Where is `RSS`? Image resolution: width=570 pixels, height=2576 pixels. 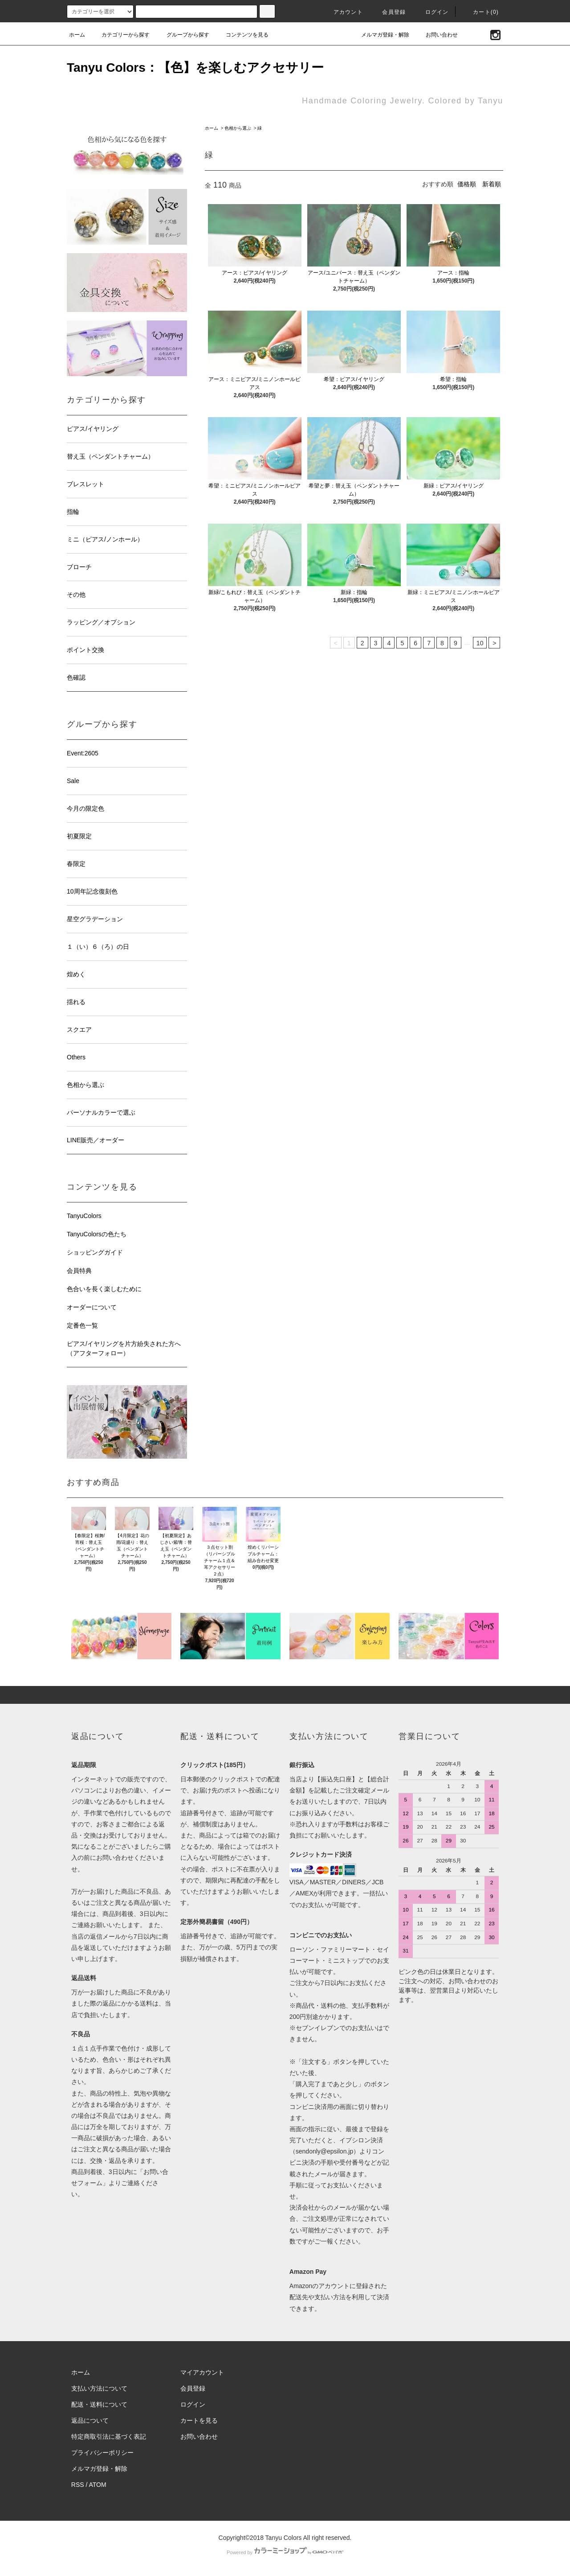
RSS is located at coordinates (77, 2484).